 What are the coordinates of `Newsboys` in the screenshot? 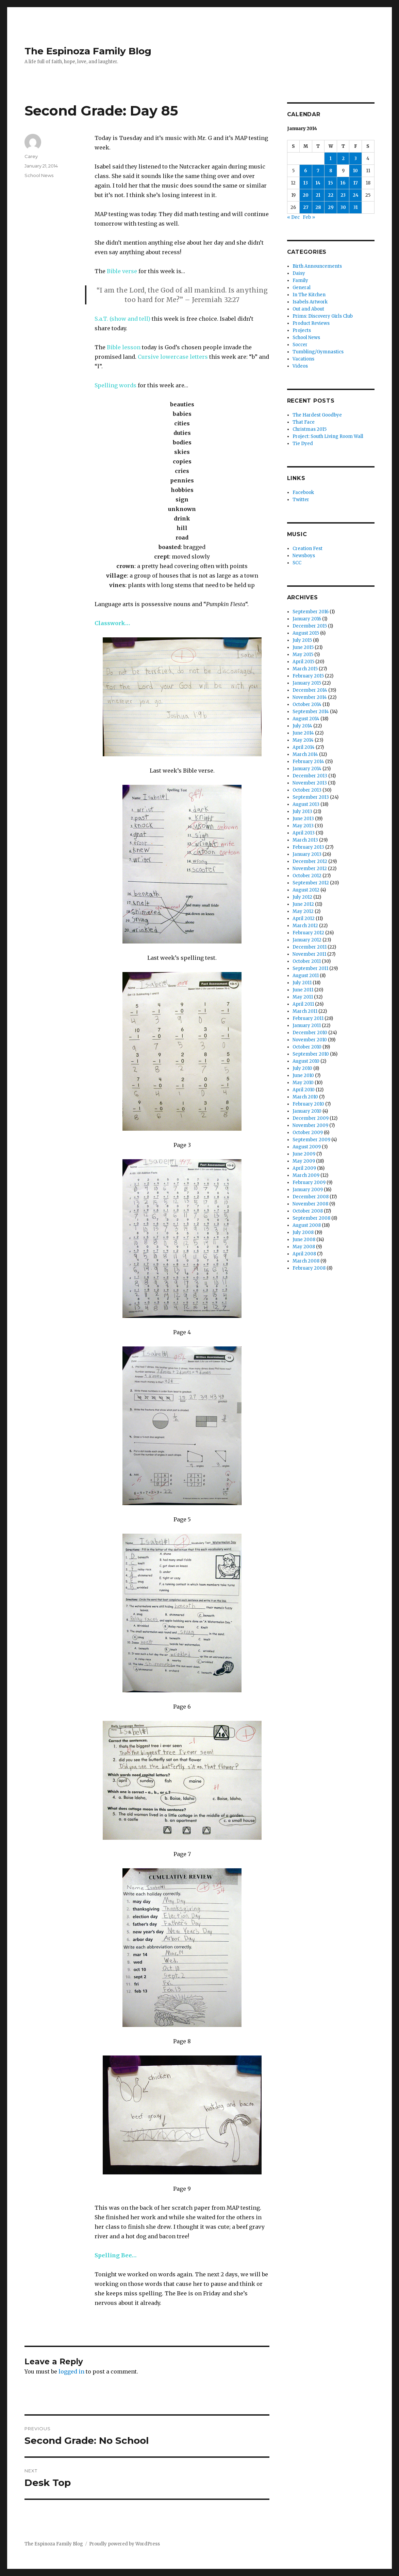 It's located at (304, 556).